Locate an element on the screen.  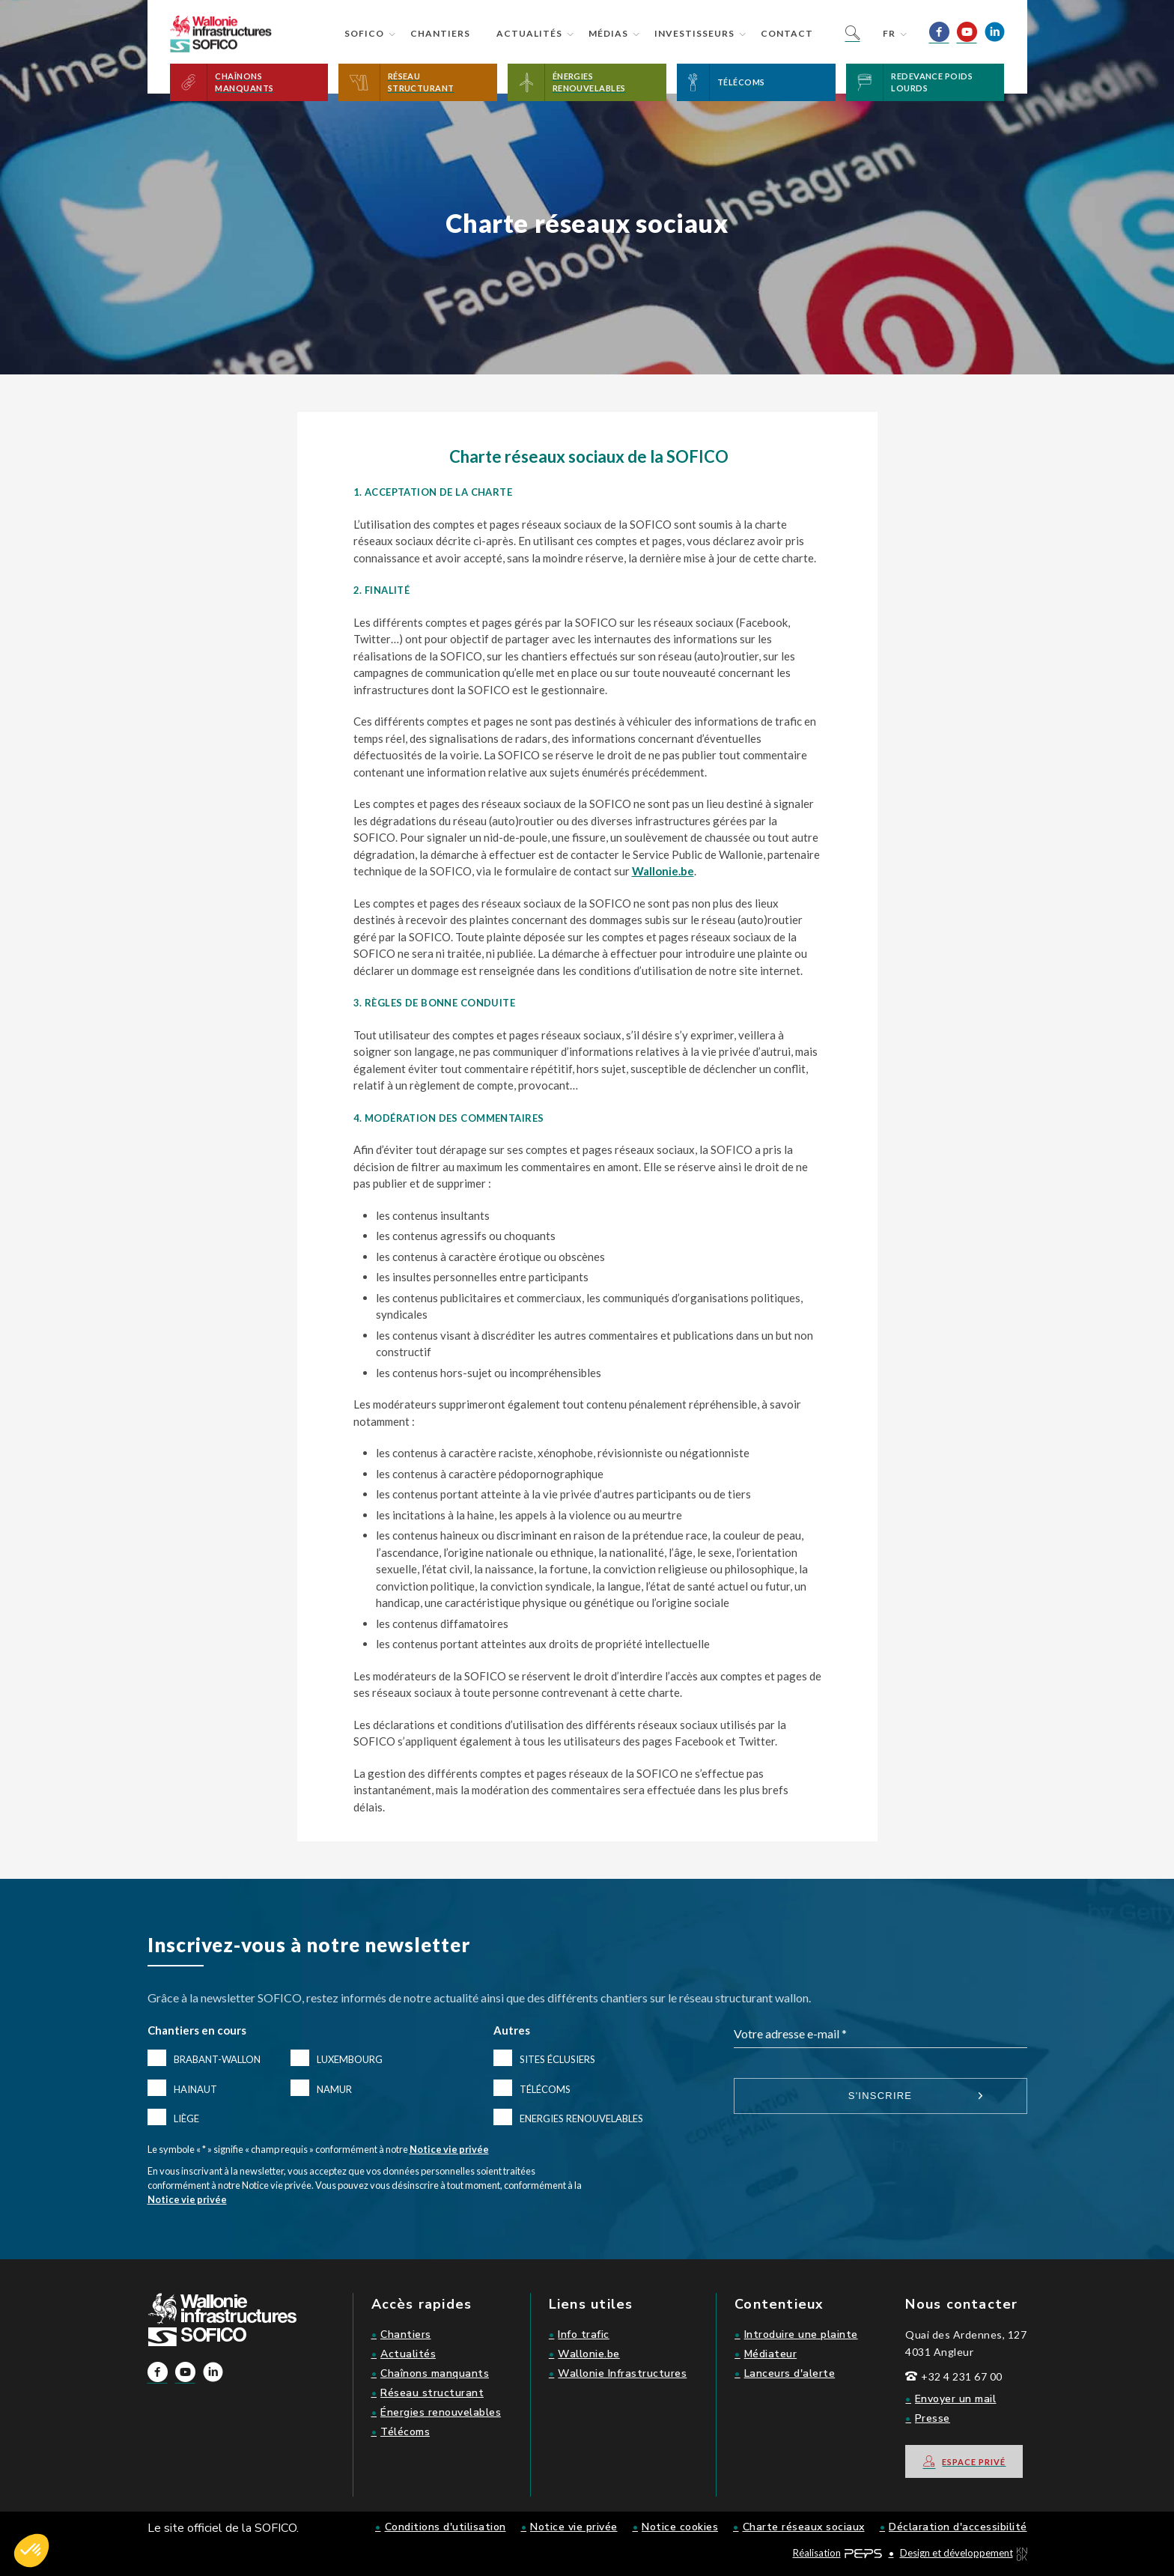
Namur is located at coordinates (334, 2089).